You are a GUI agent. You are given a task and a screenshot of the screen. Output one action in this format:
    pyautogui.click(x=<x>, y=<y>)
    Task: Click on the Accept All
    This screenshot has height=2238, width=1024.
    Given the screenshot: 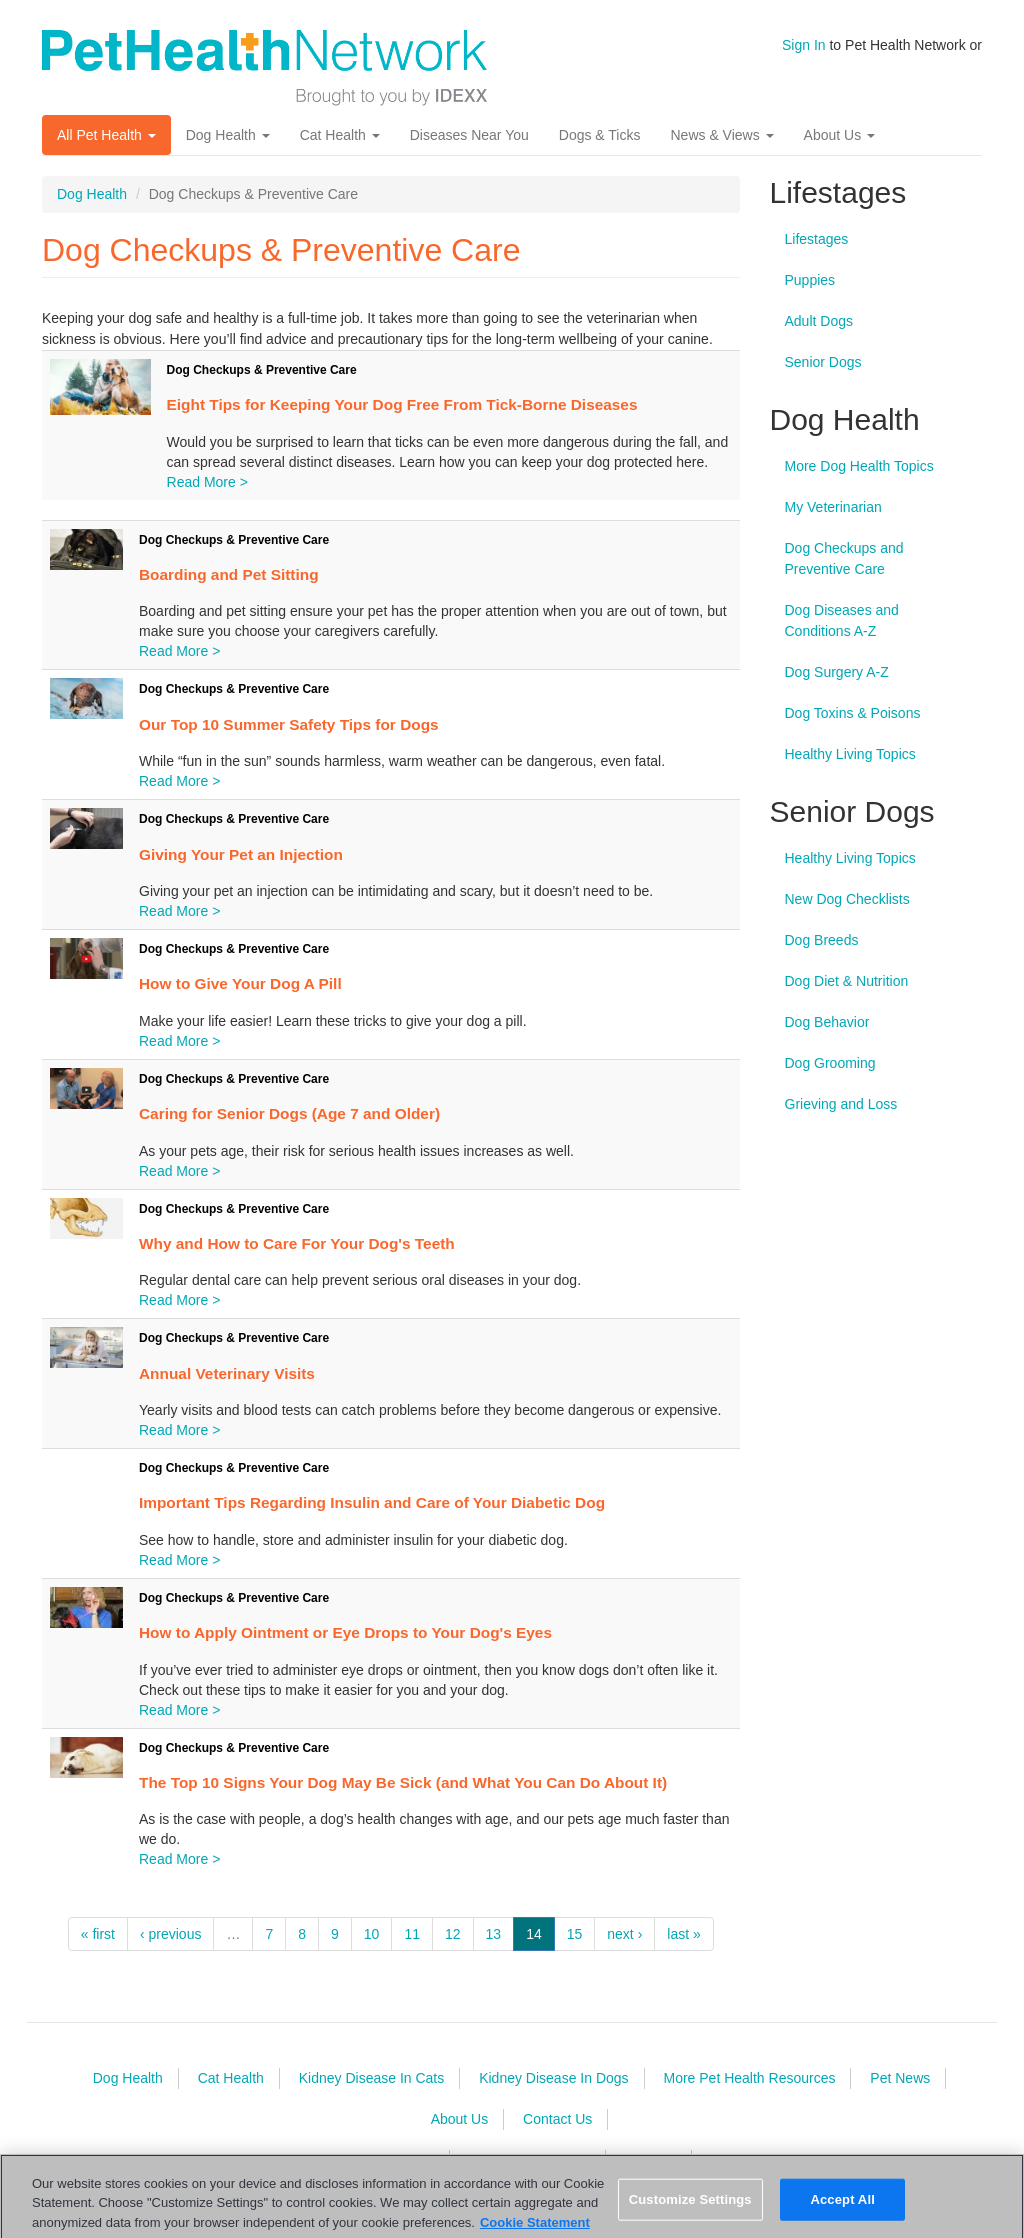 What is the action you would take?
    pyautogui.click(x=842, y=2210)
    